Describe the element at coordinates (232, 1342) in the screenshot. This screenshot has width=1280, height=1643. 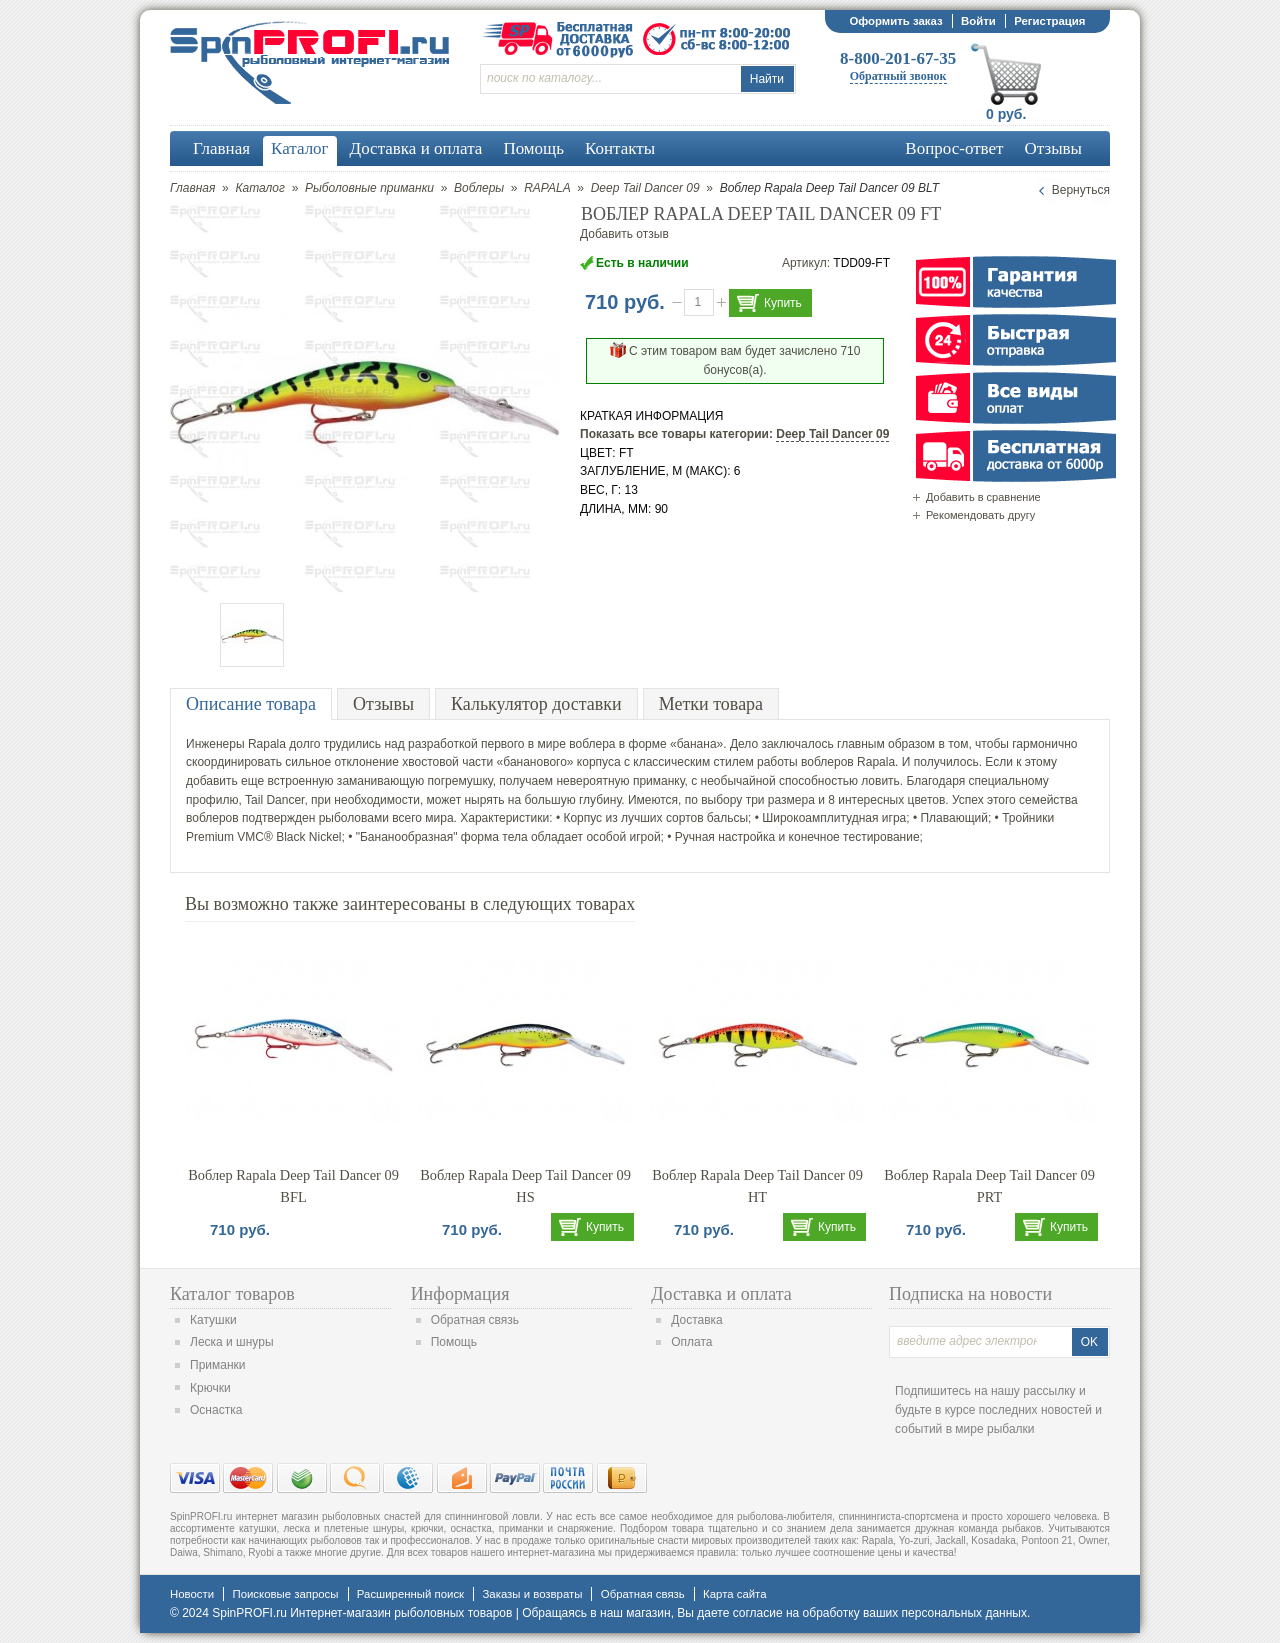
I see `Леска и шнуры` at that location.